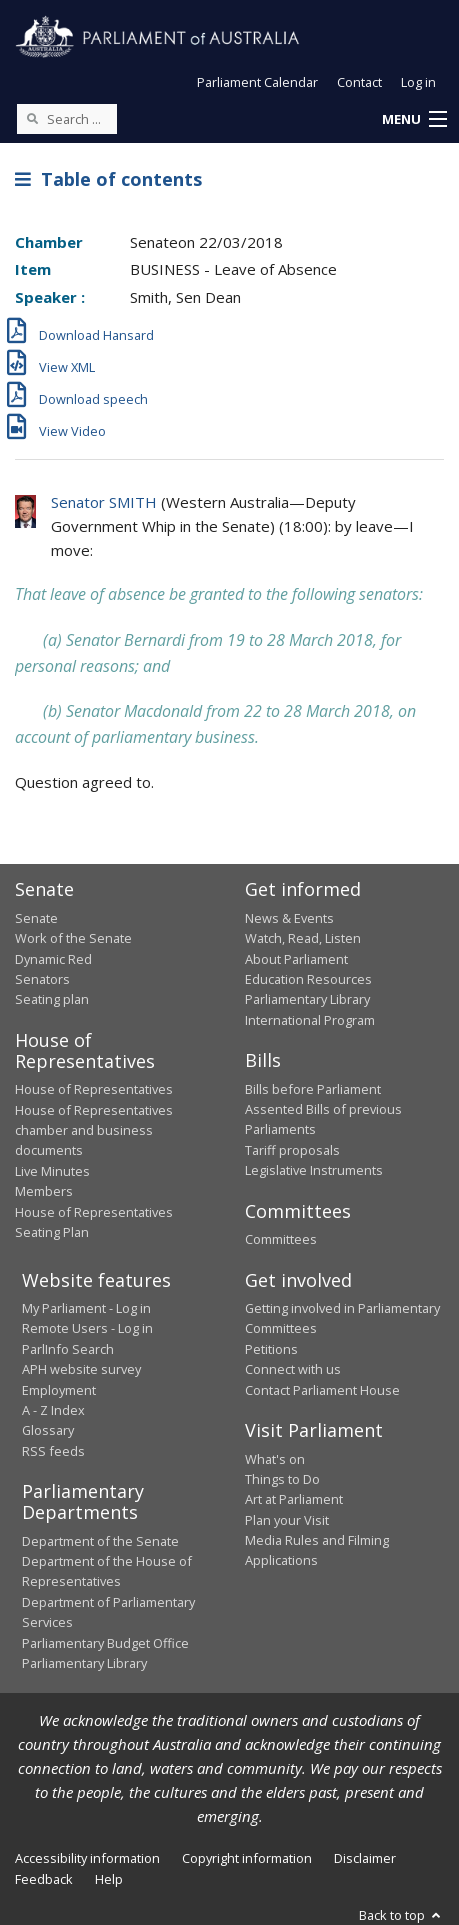 The image size is (459, 1925). What do you see at coordinates (86, 1308) in the screenshot?
I see `My Parliament - Log in [link]` at bounding box center [86, 1308].